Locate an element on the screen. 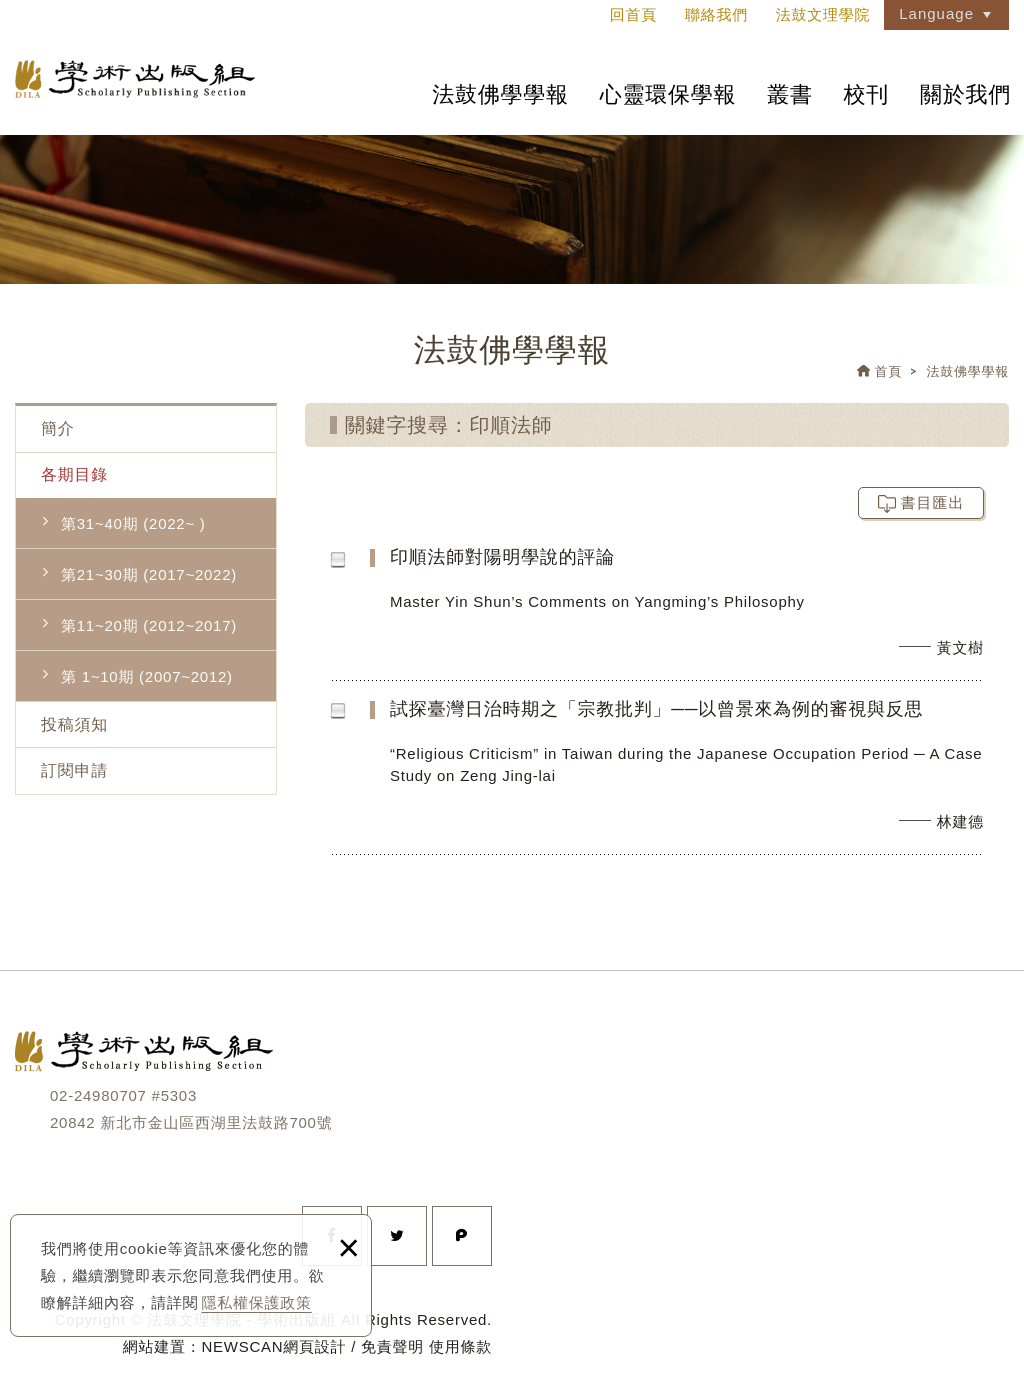 The height and width of the screenshot is (1380, 1024). 聯絡我們 is located at coordinates (716, 14).